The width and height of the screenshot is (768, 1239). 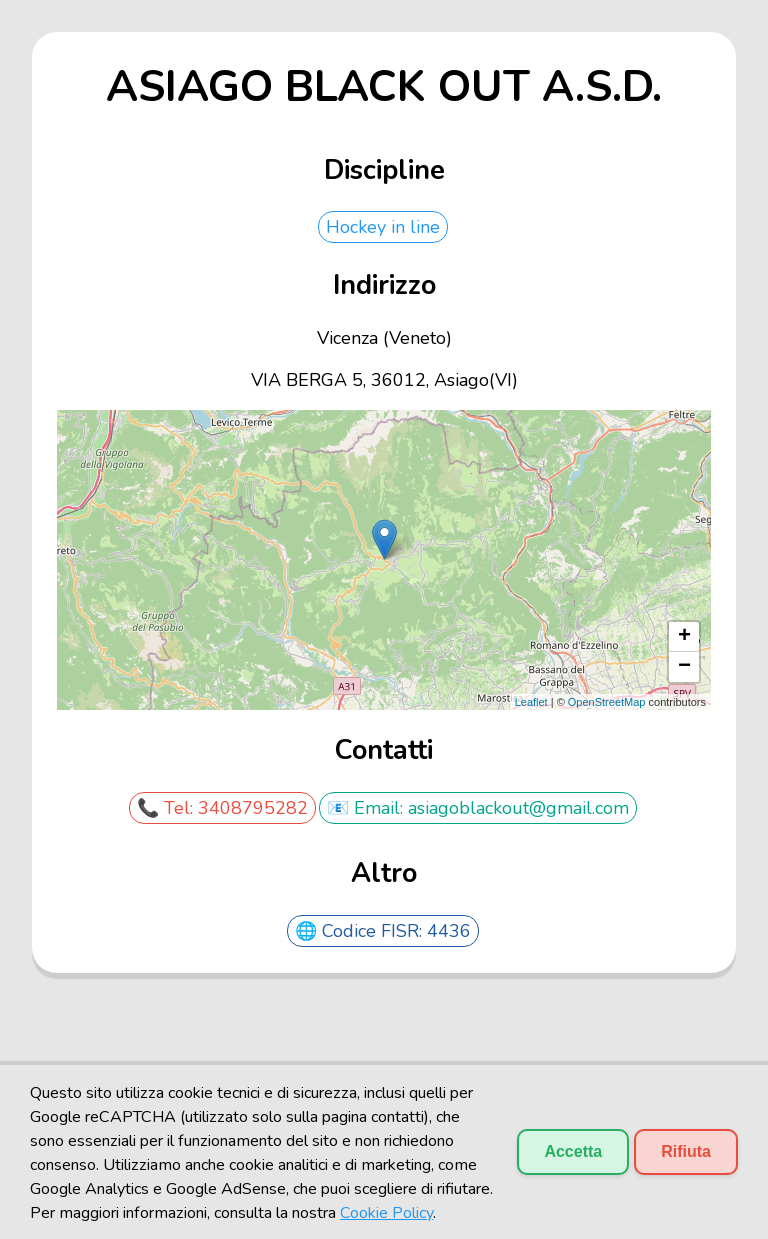 I want to click on − [button], so click(x=684, y=667).